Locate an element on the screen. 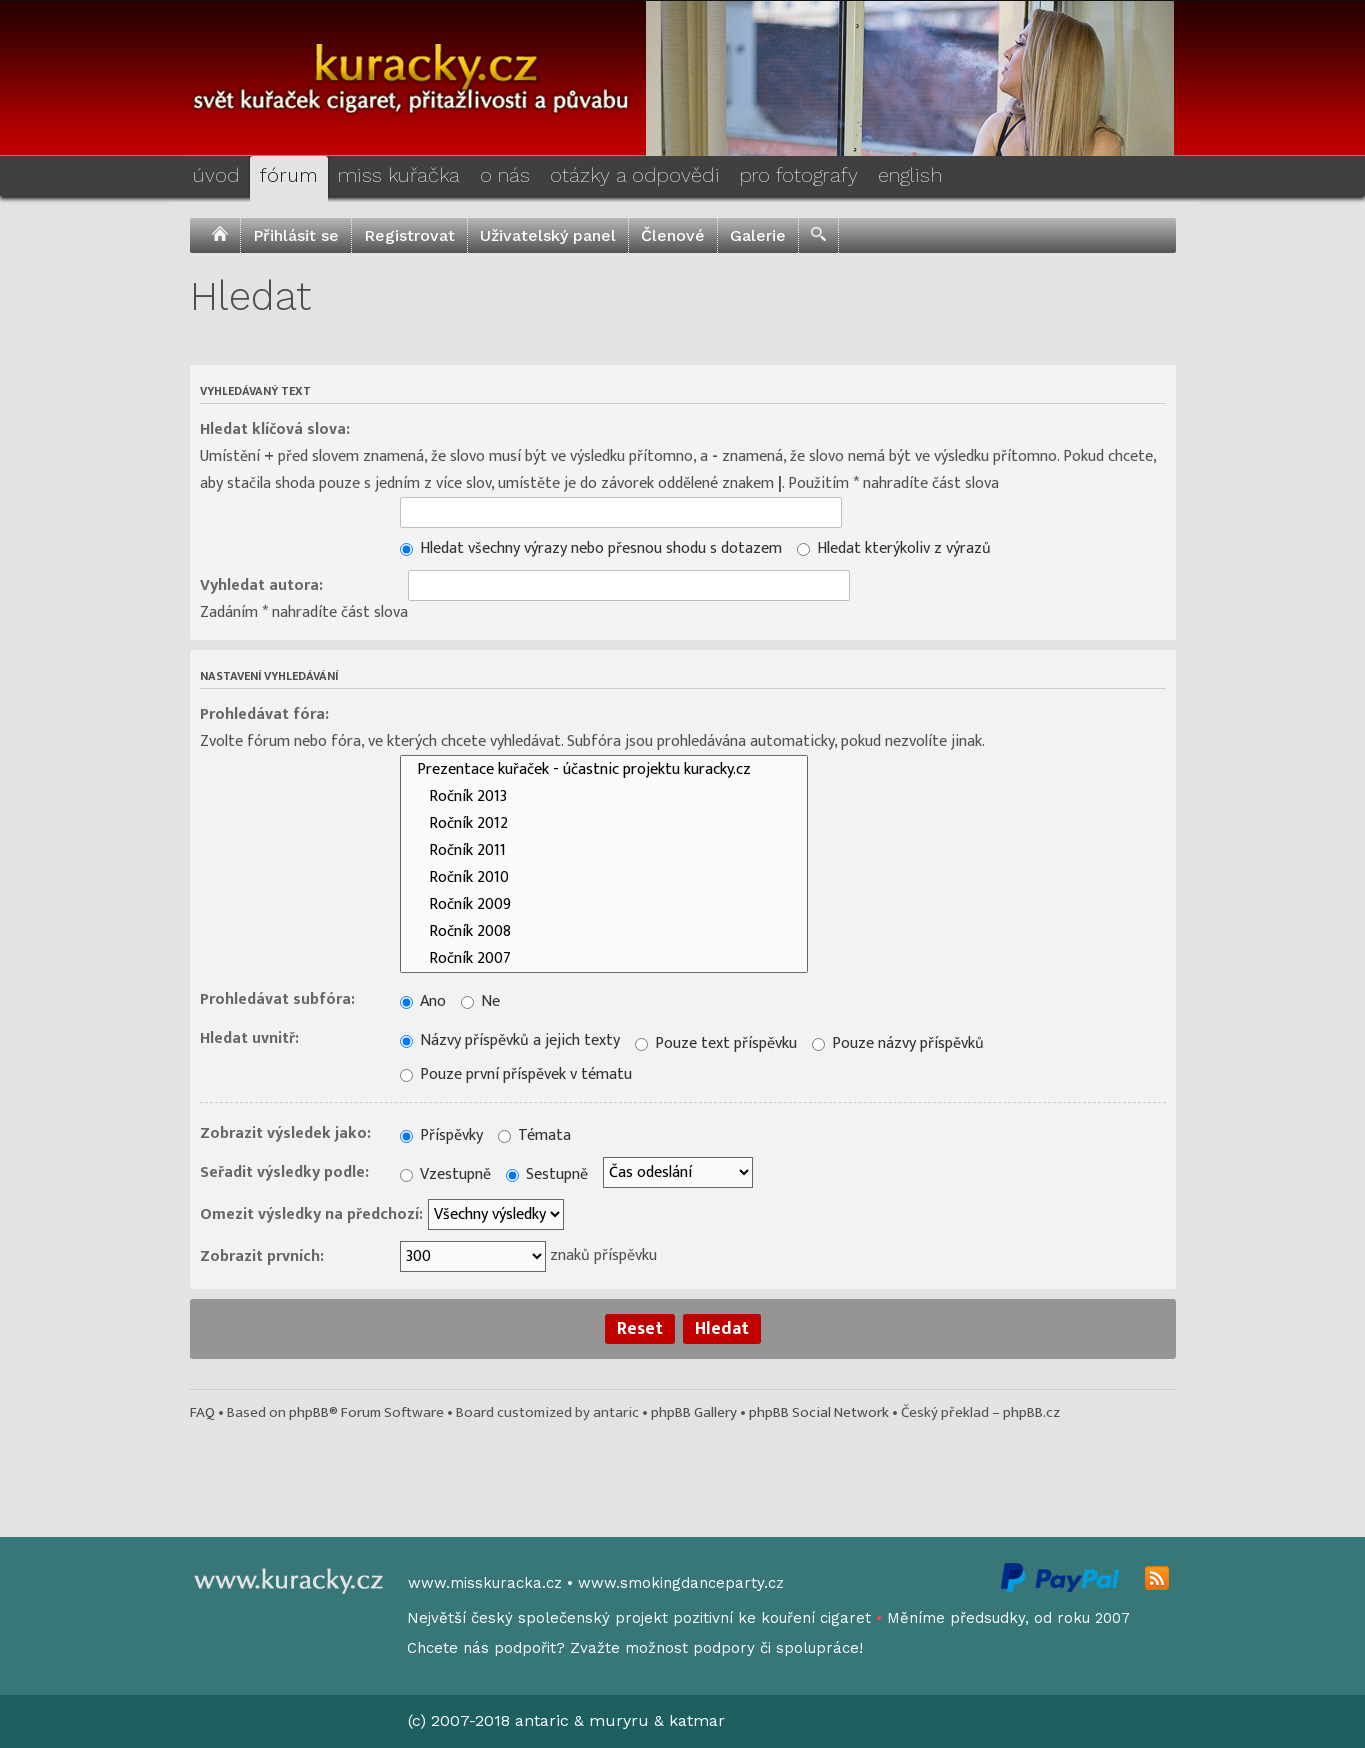 The width and height of the screenshot is (1365, 1748). Hledat uvnitř: is located at coordinates (249, 1038).